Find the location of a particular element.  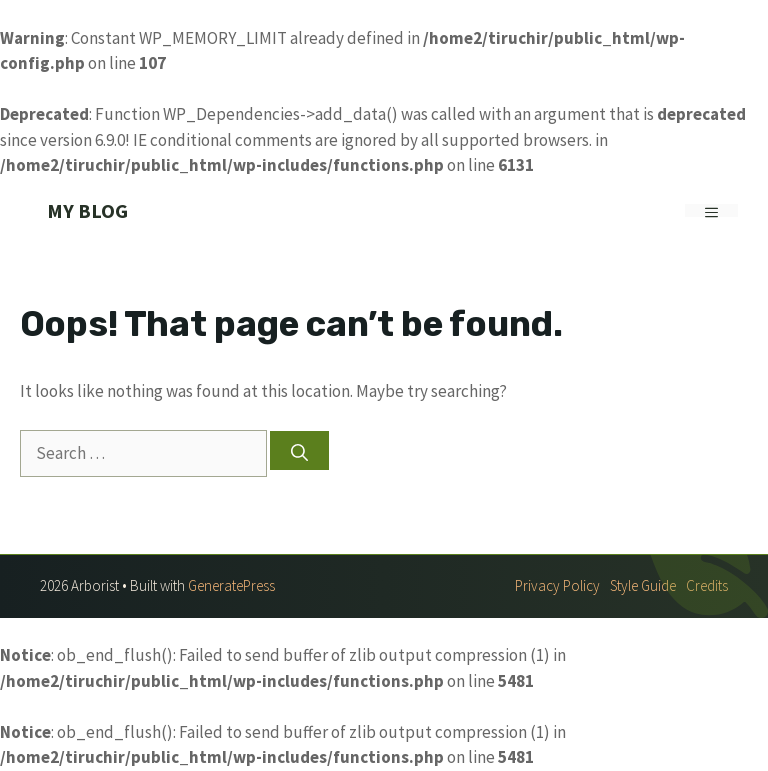

Privacy policy is located at coordinates (557, 585).